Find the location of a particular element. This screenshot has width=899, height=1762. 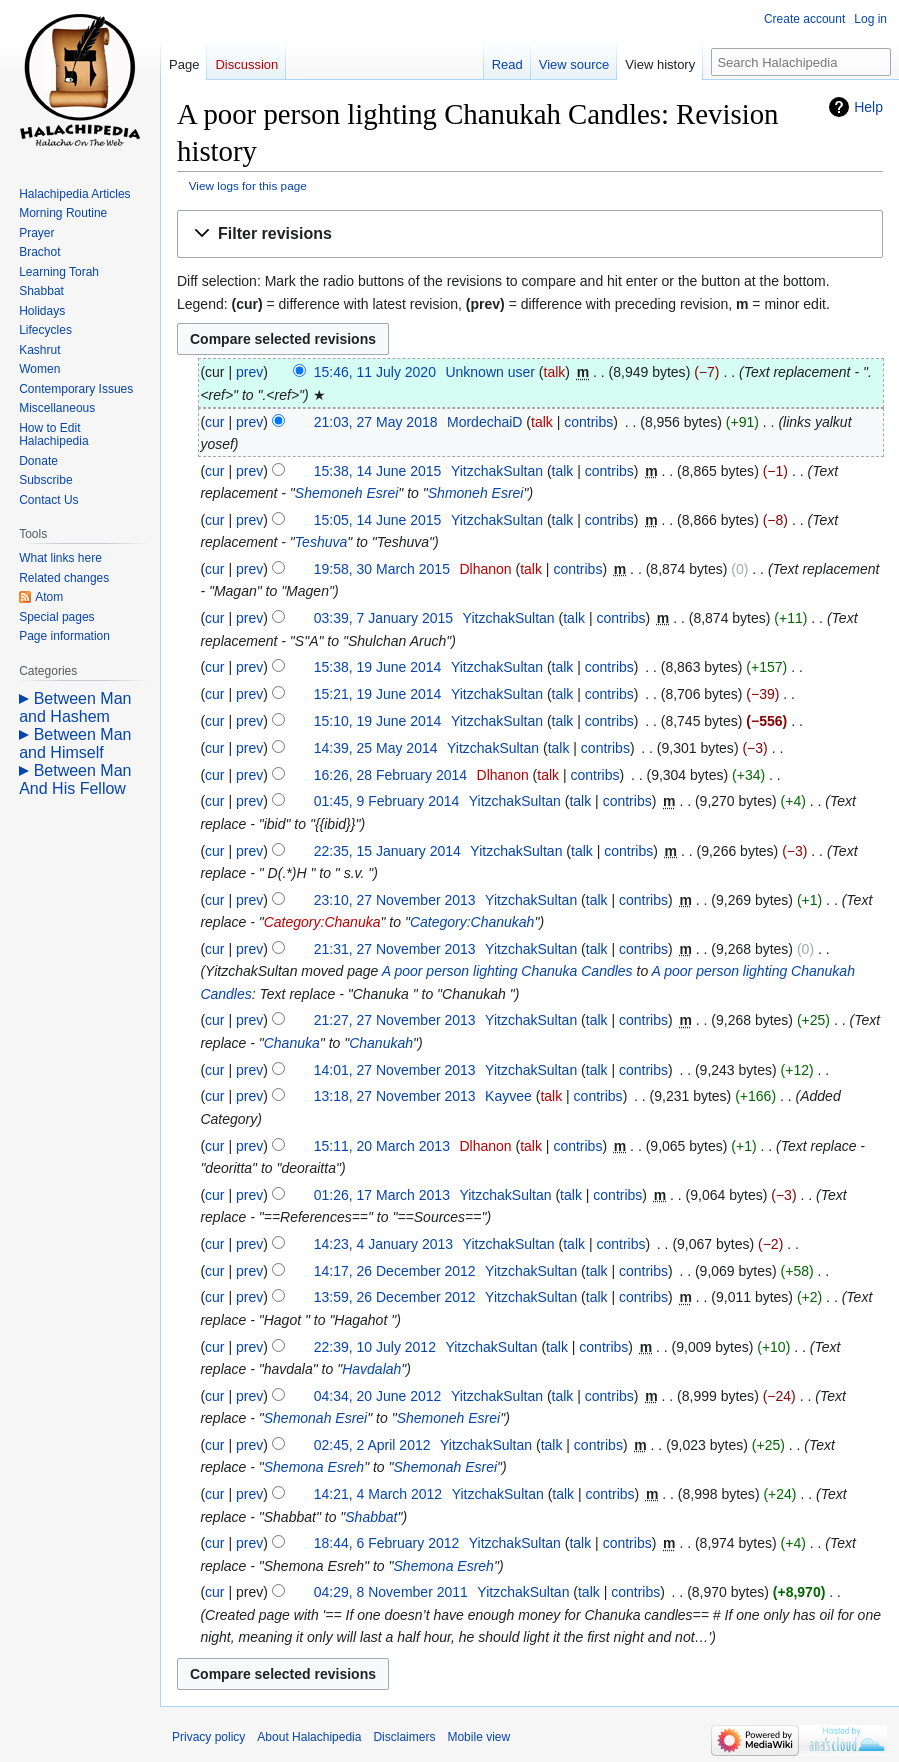

Havdalah is located at coordinates (371, 1369).